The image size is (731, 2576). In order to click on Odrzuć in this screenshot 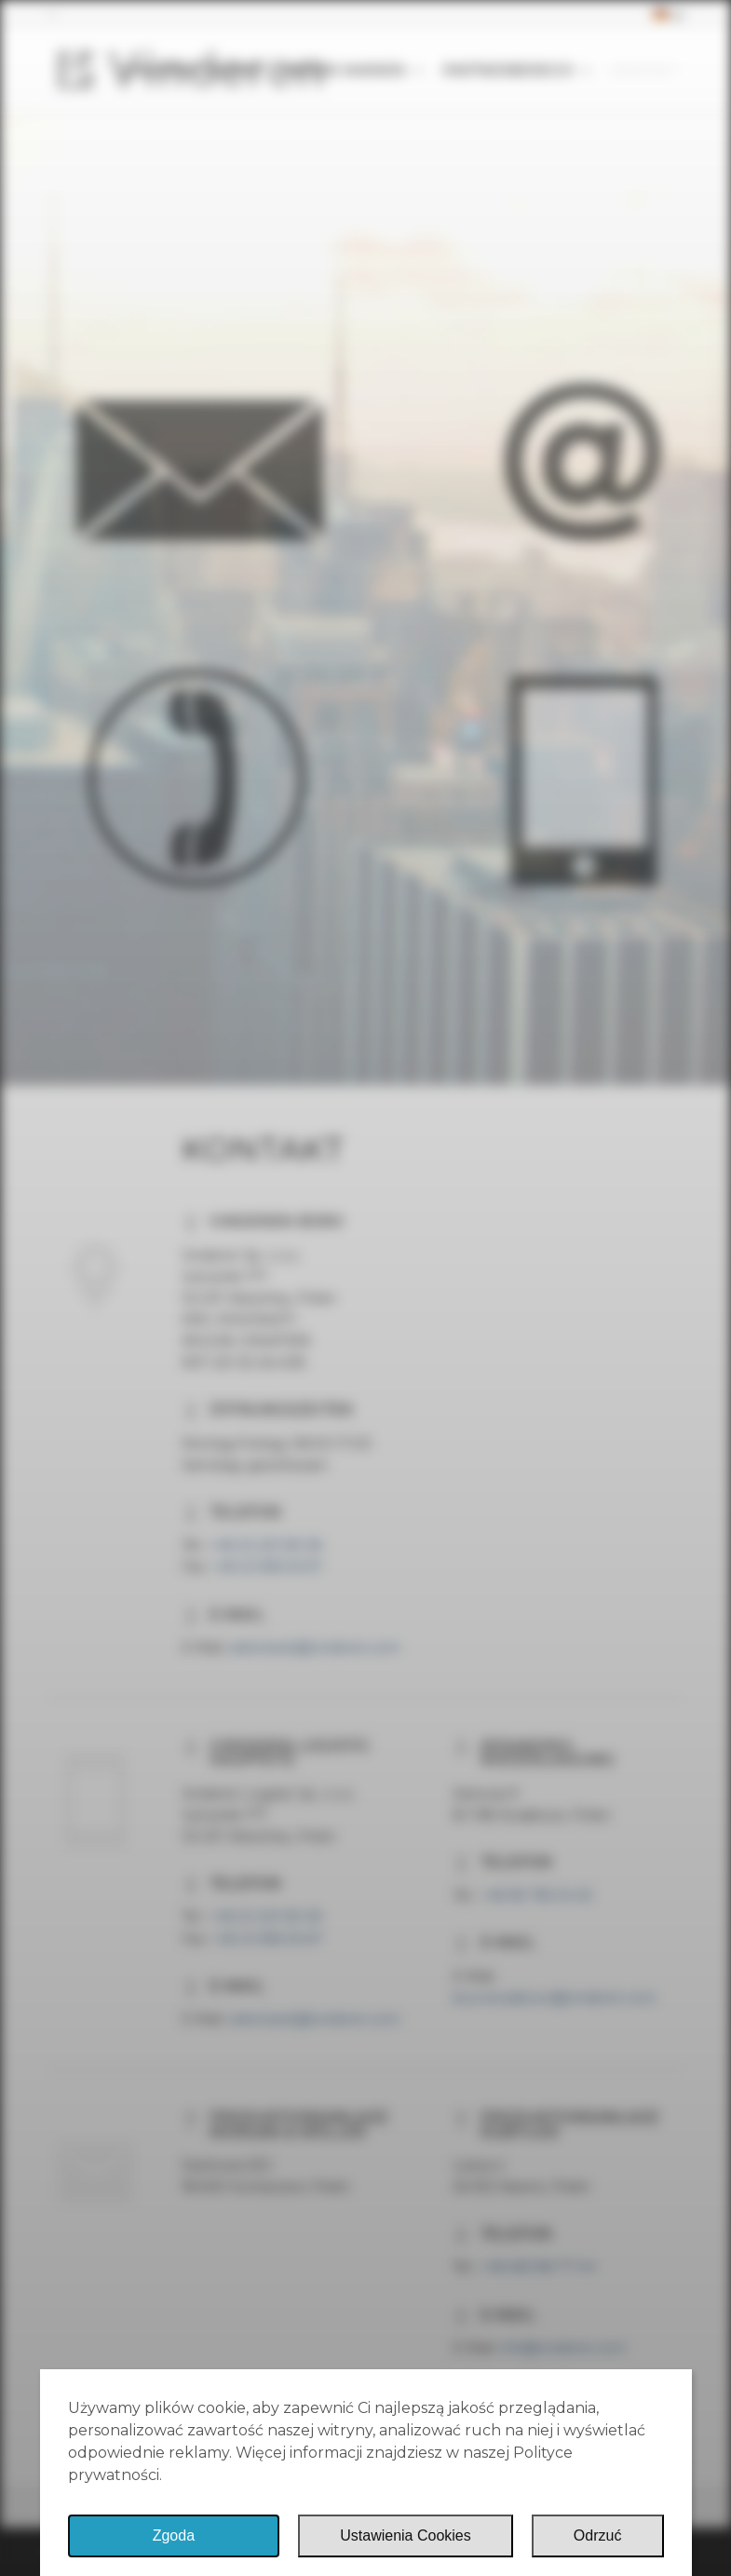, I will do `click(598, 2535)`.